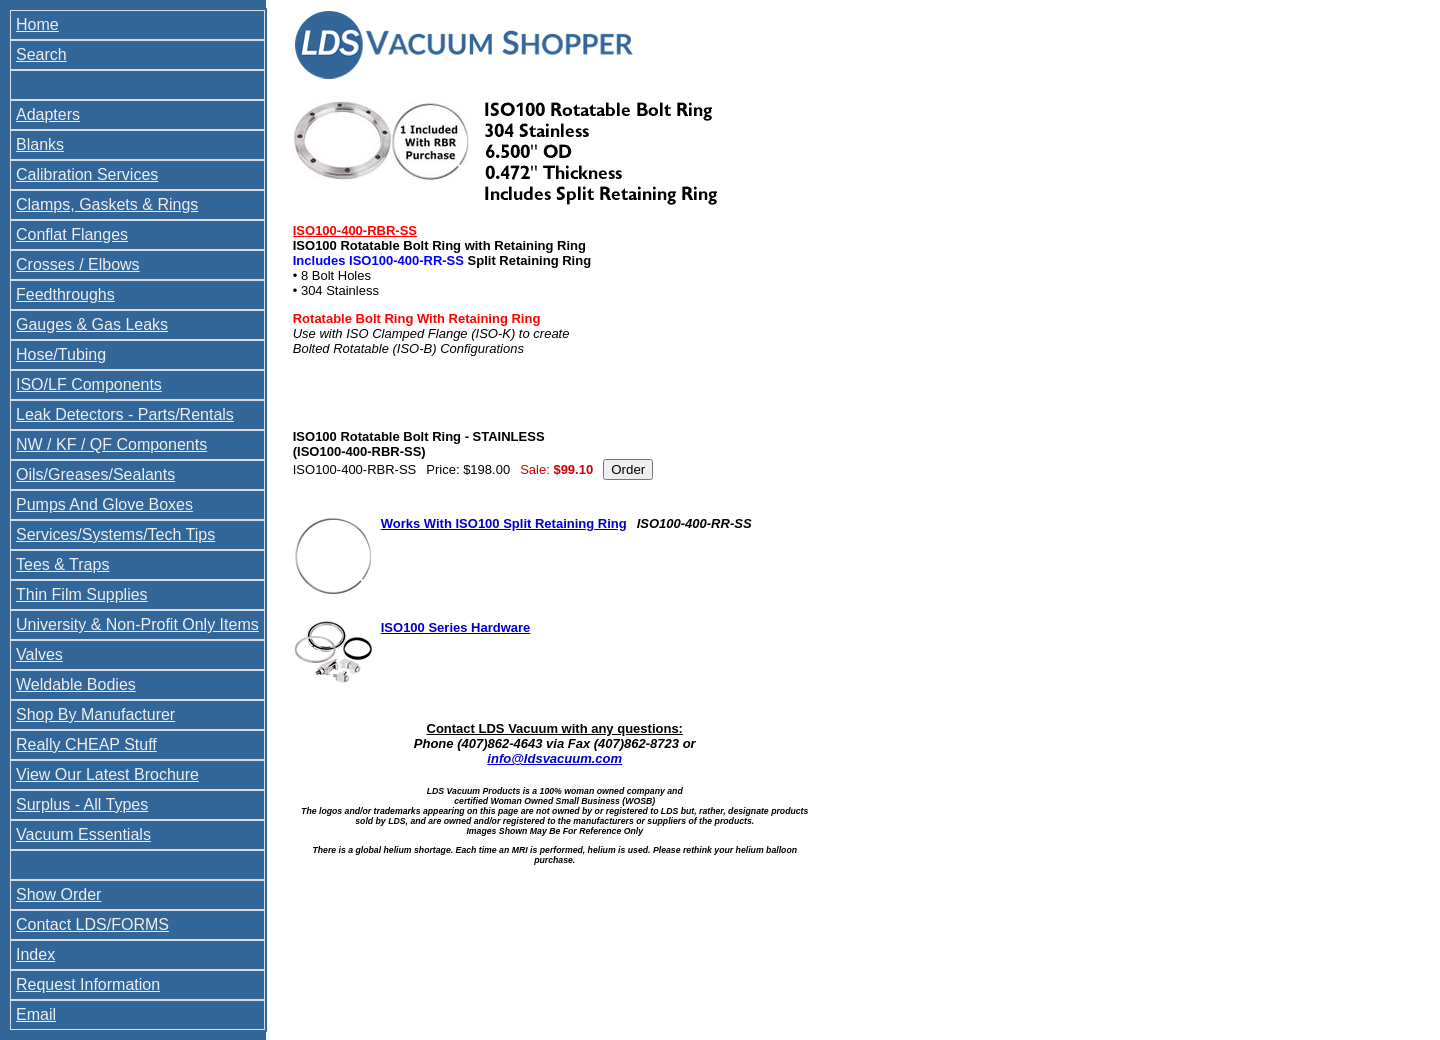  Describe the element at coordinates (58, 894) in the screenshot. I see `Show Order` at that location.